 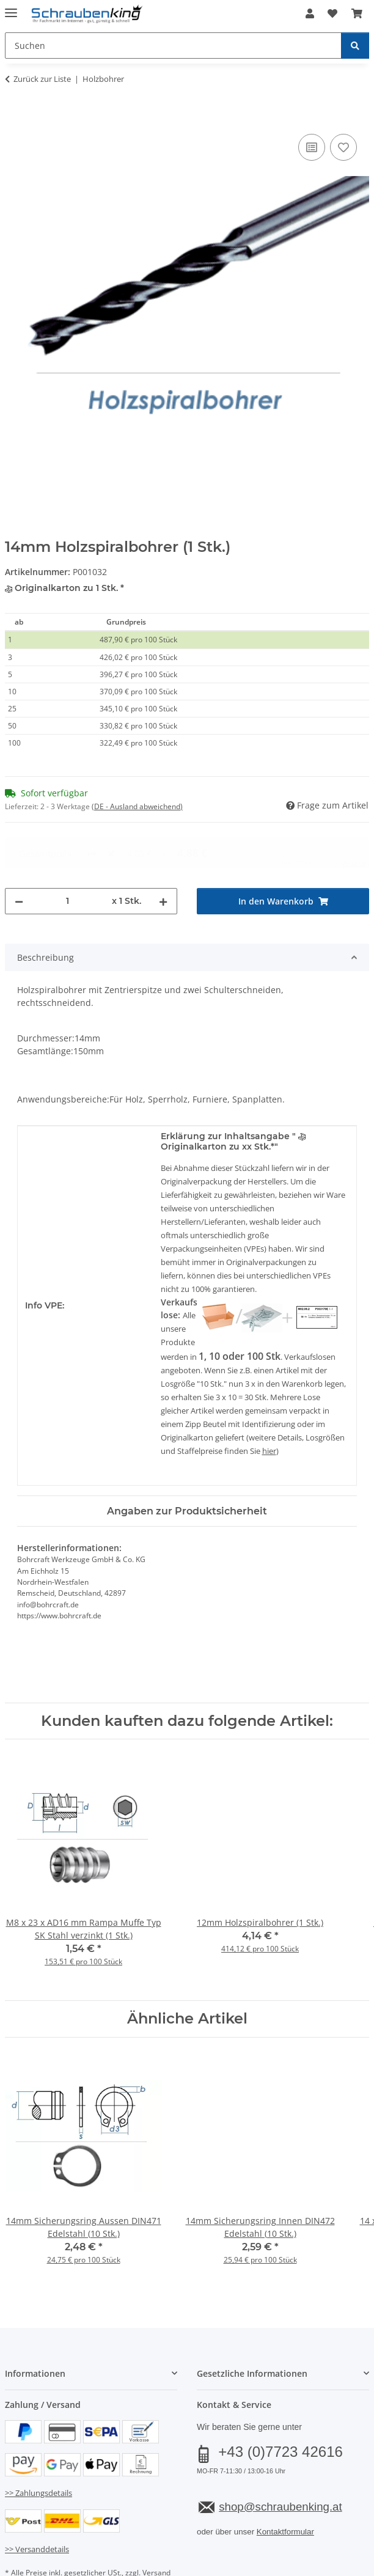 What do you see at coordinates (137, 806) in the screenshot?
I see `(DE - Ausland abweichend) [button]` at bounding box center [137, 806].